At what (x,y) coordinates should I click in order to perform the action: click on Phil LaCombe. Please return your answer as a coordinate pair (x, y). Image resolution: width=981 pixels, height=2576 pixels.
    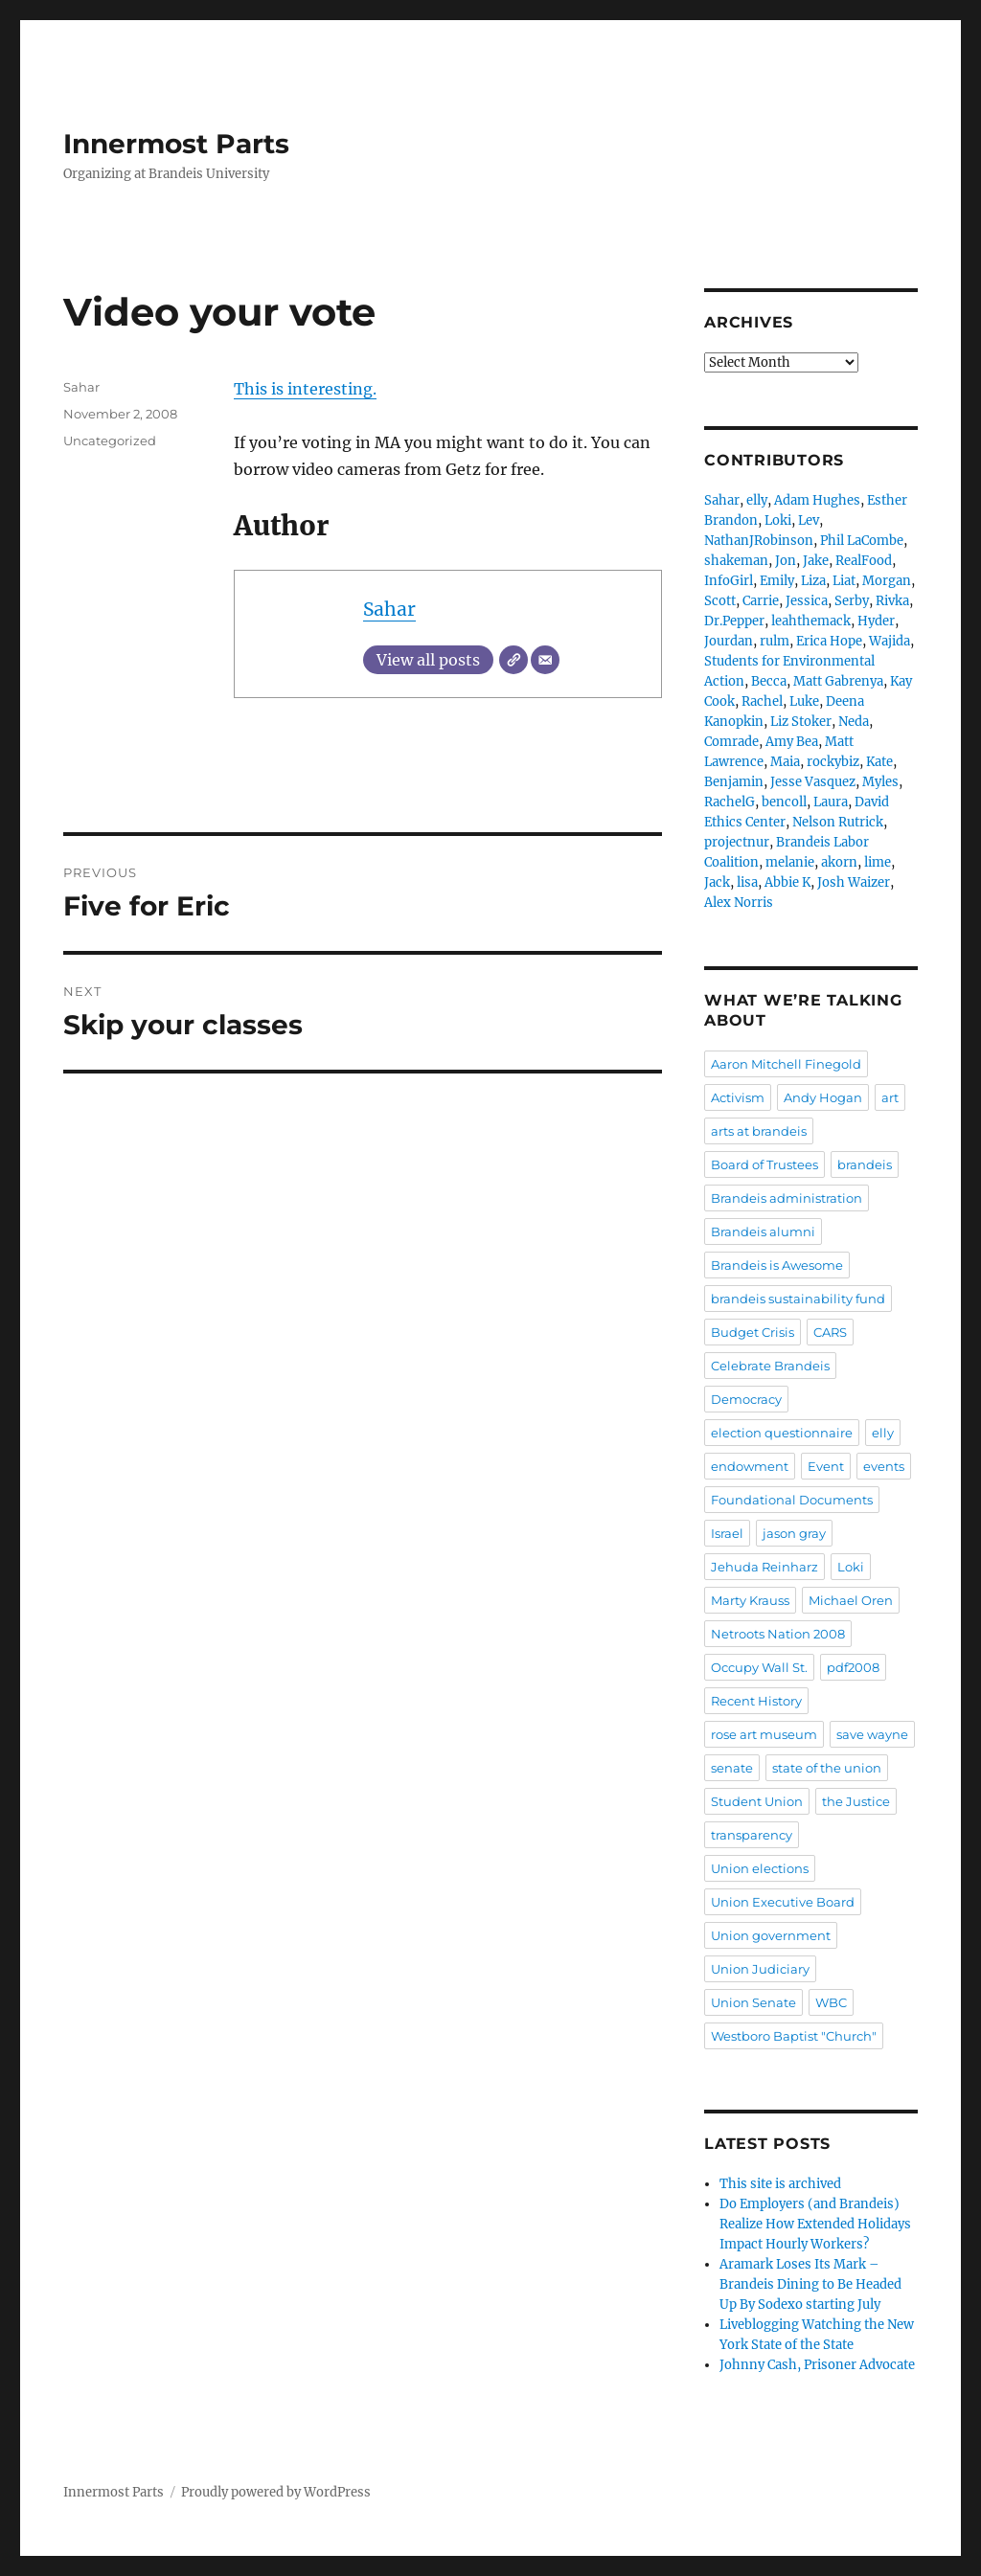
    Looking at the image, I should click on (861, 540).